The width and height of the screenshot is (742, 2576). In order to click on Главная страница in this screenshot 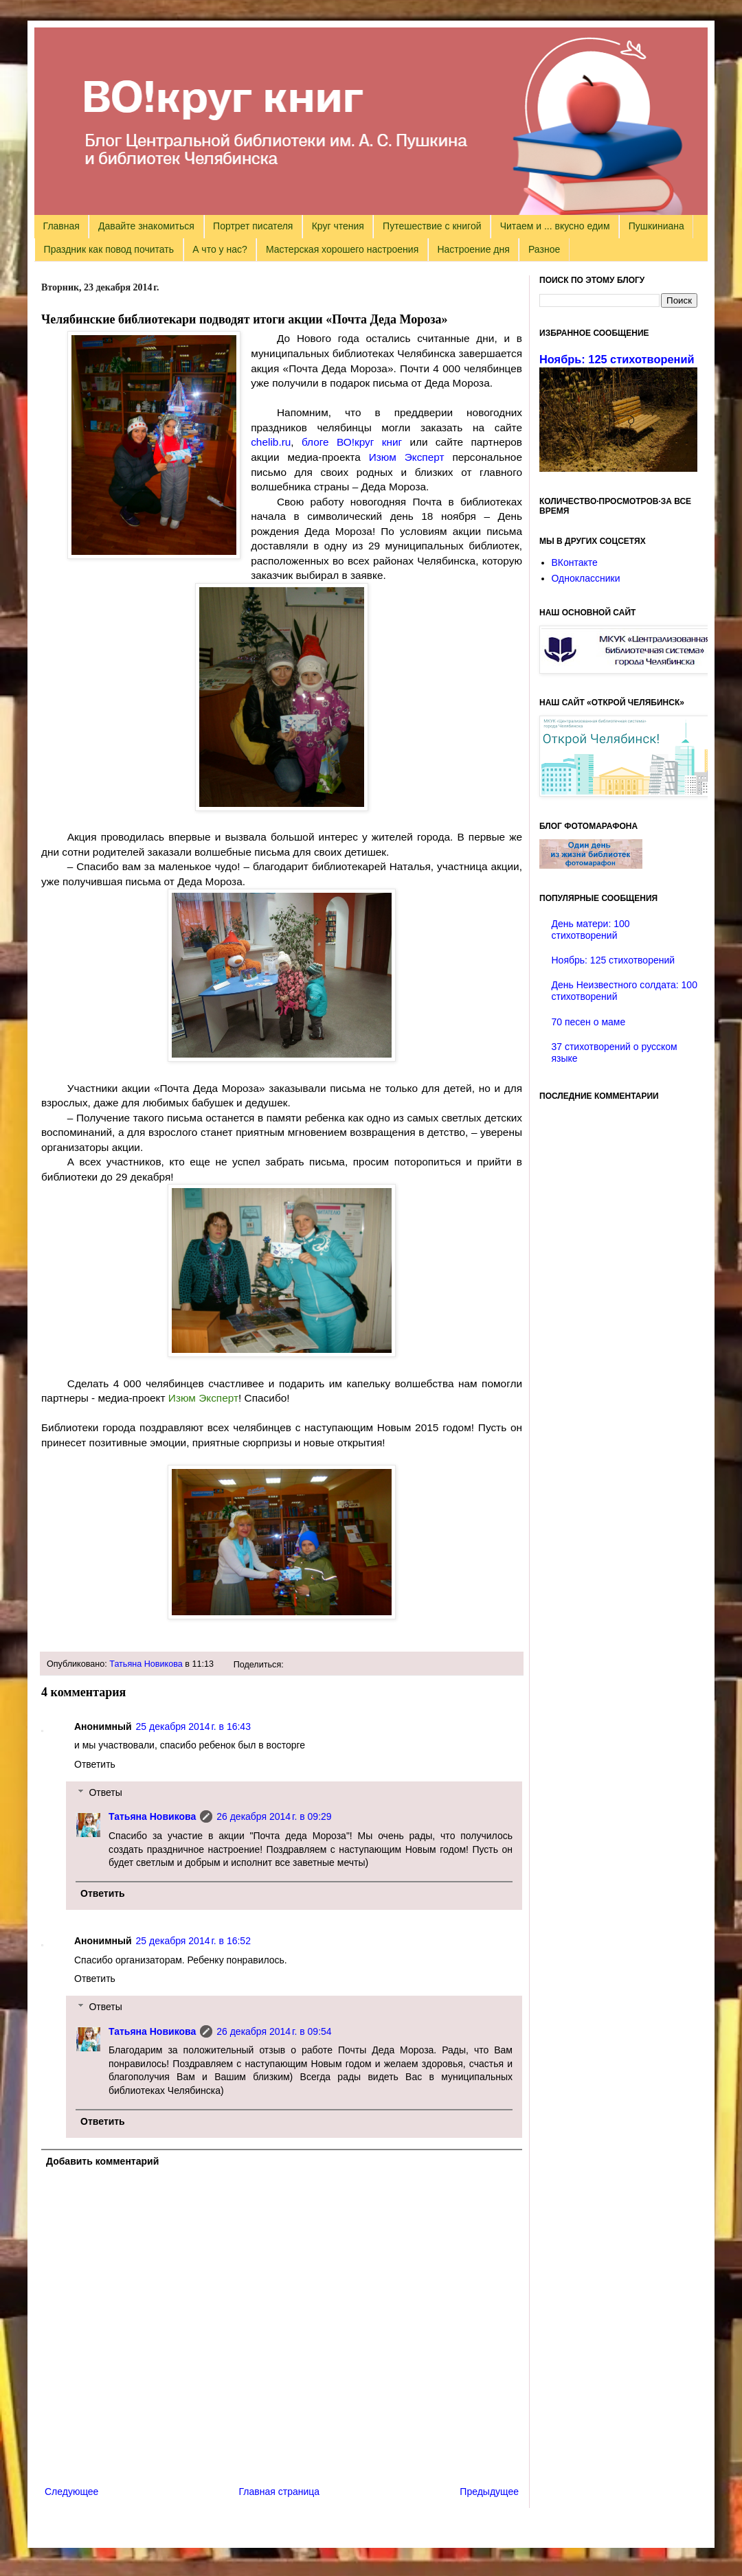, I will do `click(279, 2491)`.